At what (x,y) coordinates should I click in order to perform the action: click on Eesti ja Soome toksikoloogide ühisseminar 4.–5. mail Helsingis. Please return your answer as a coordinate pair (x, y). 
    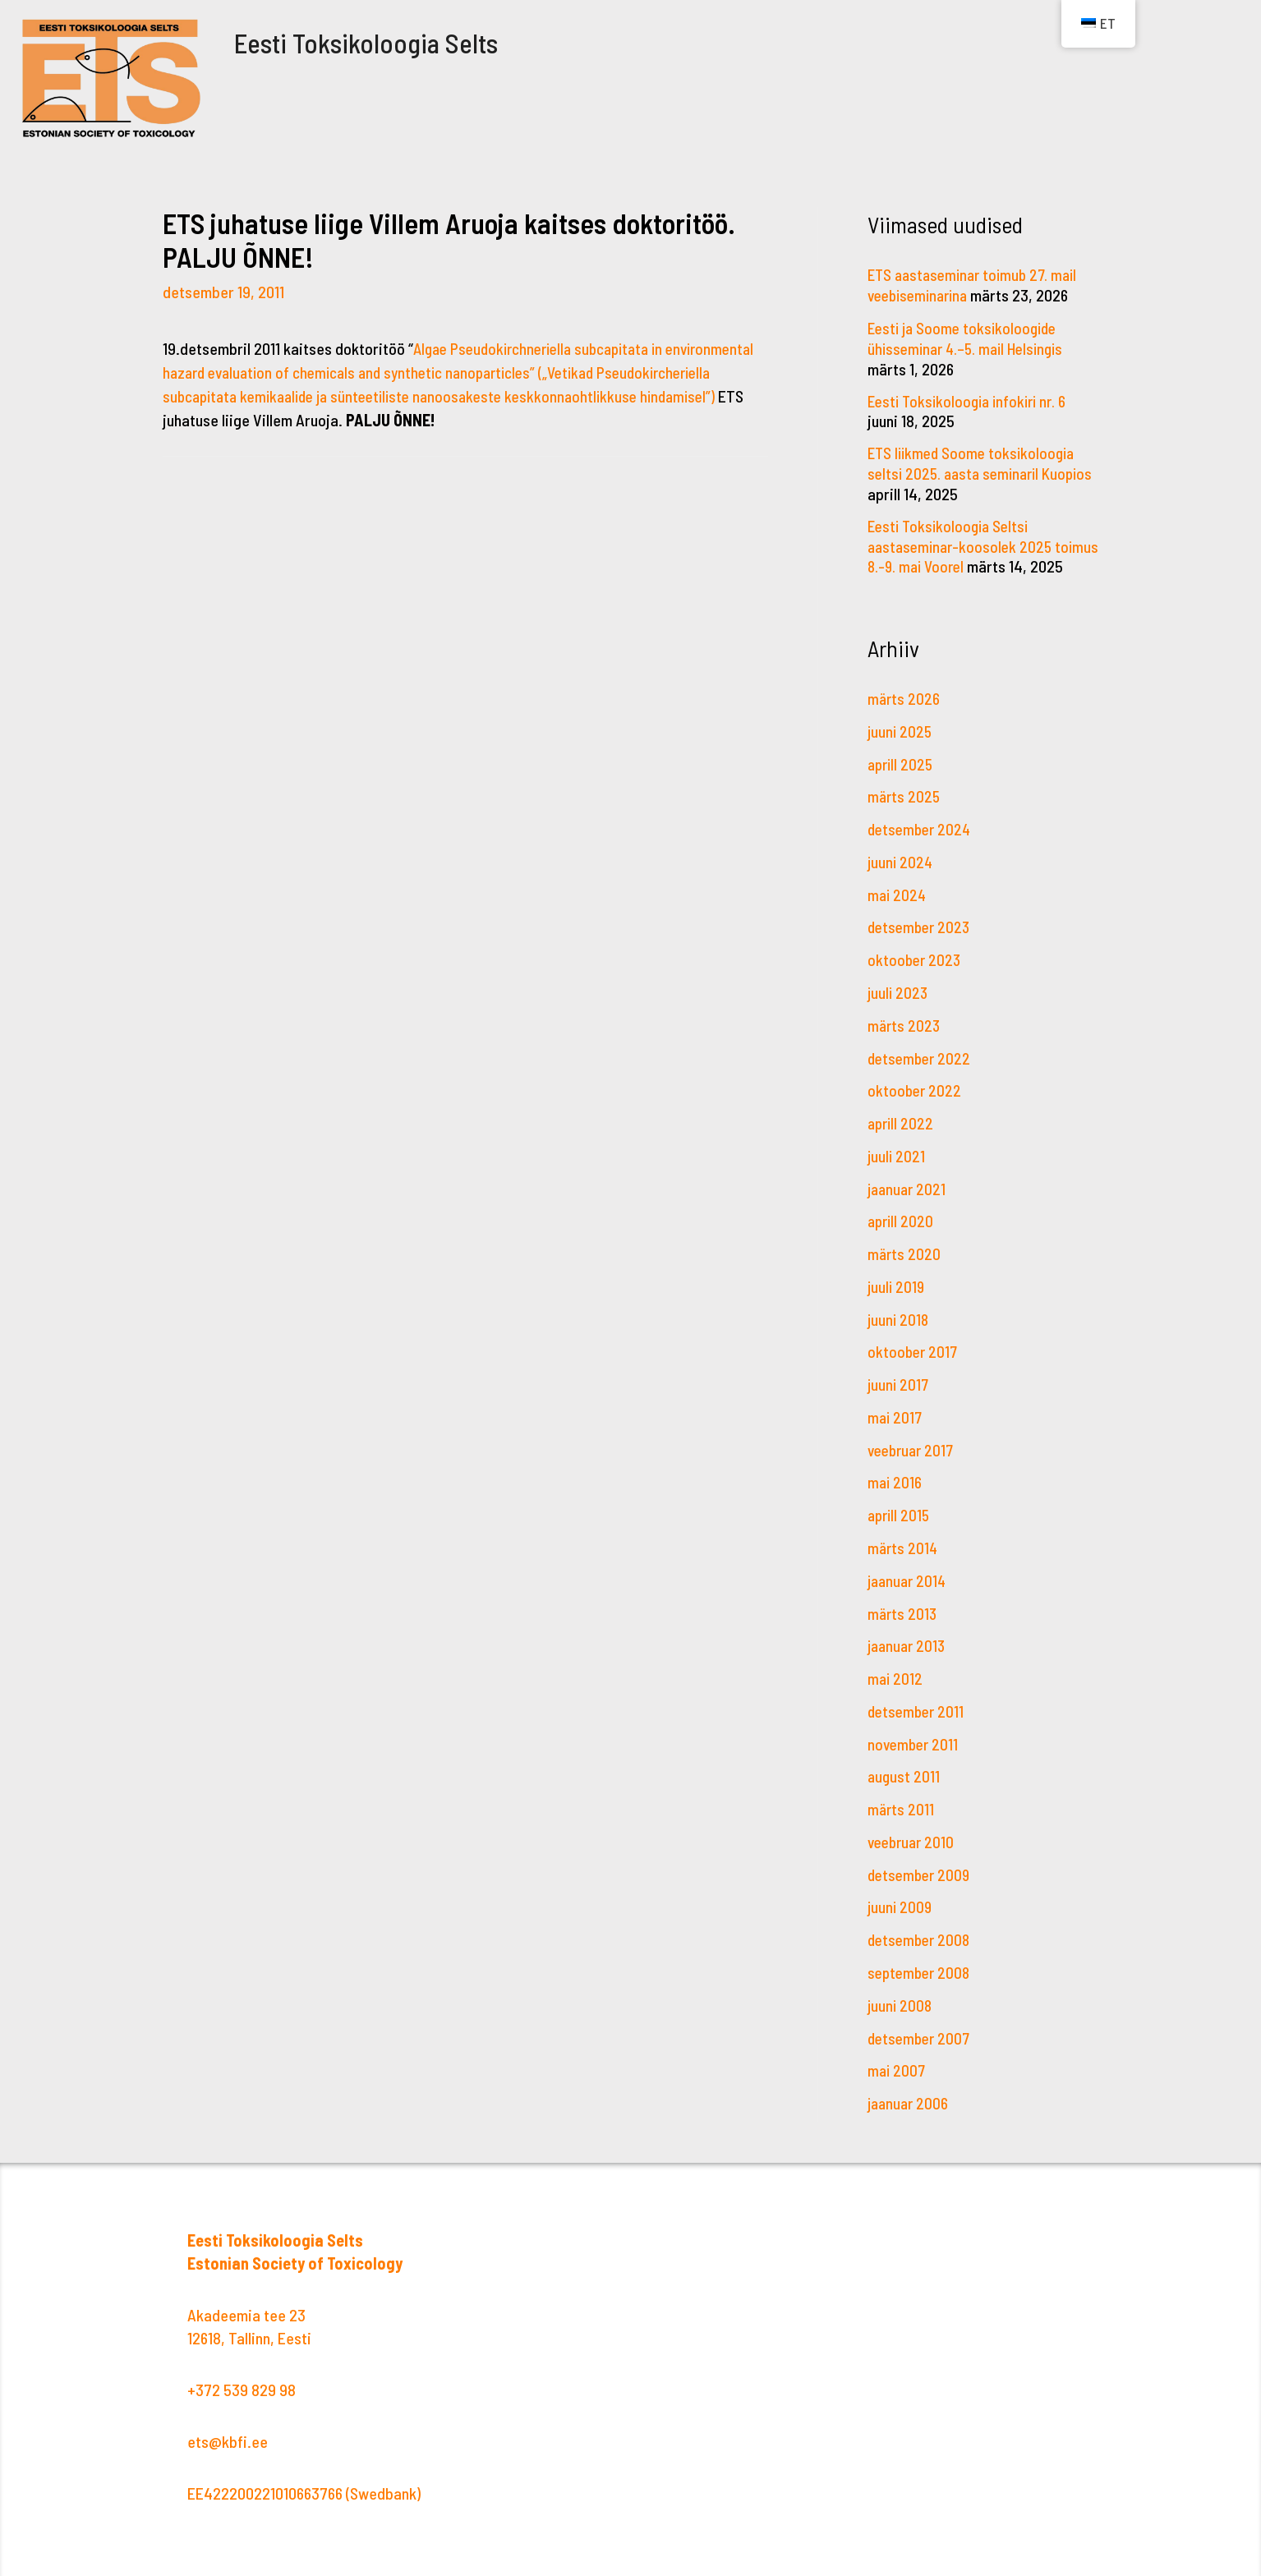
    Looking at the image, I should click on (971, 336).